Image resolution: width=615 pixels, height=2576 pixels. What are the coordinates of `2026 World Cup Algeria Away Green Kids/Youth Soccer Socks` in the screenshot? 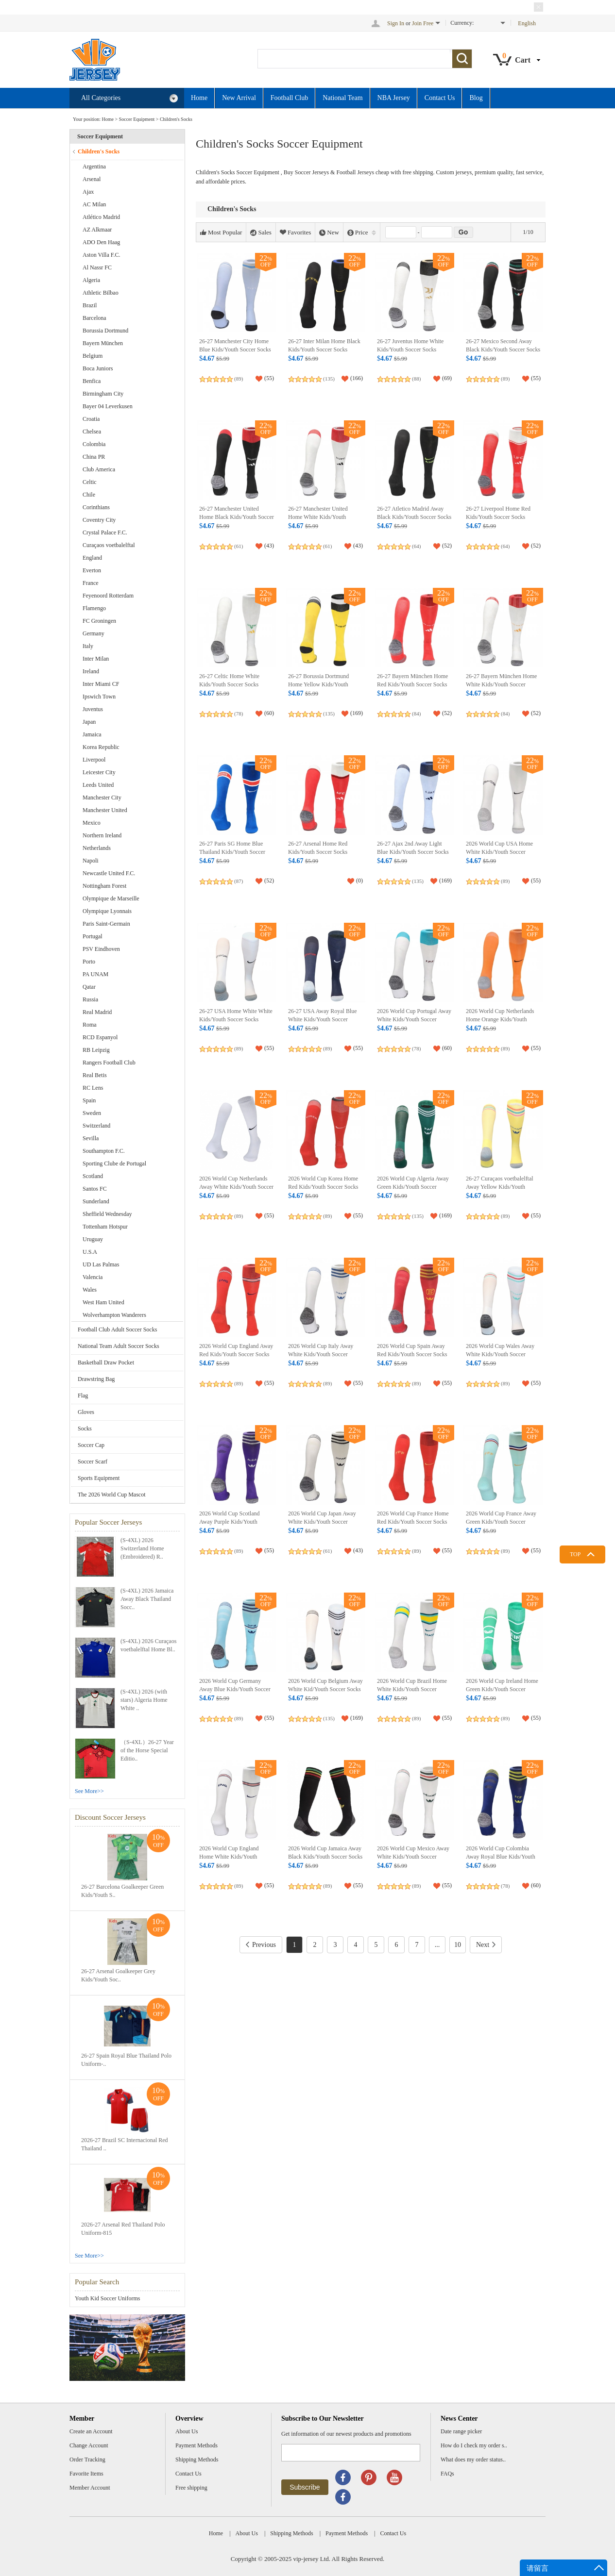 It's located at (413, 1187).